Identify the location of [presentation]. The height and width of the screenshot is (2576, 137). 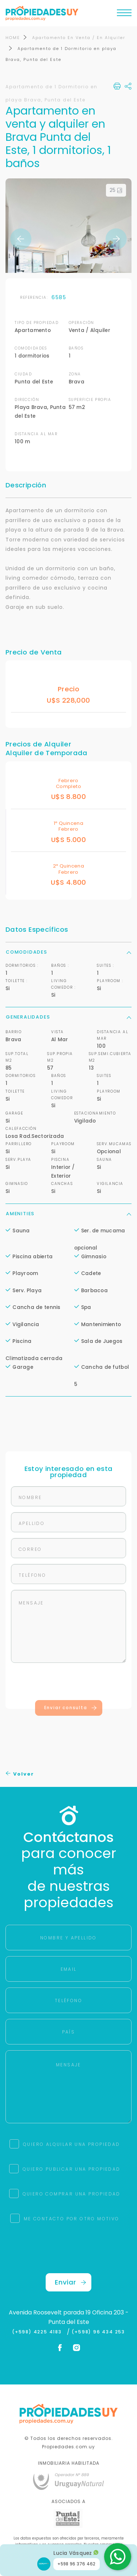
(68, 1683).